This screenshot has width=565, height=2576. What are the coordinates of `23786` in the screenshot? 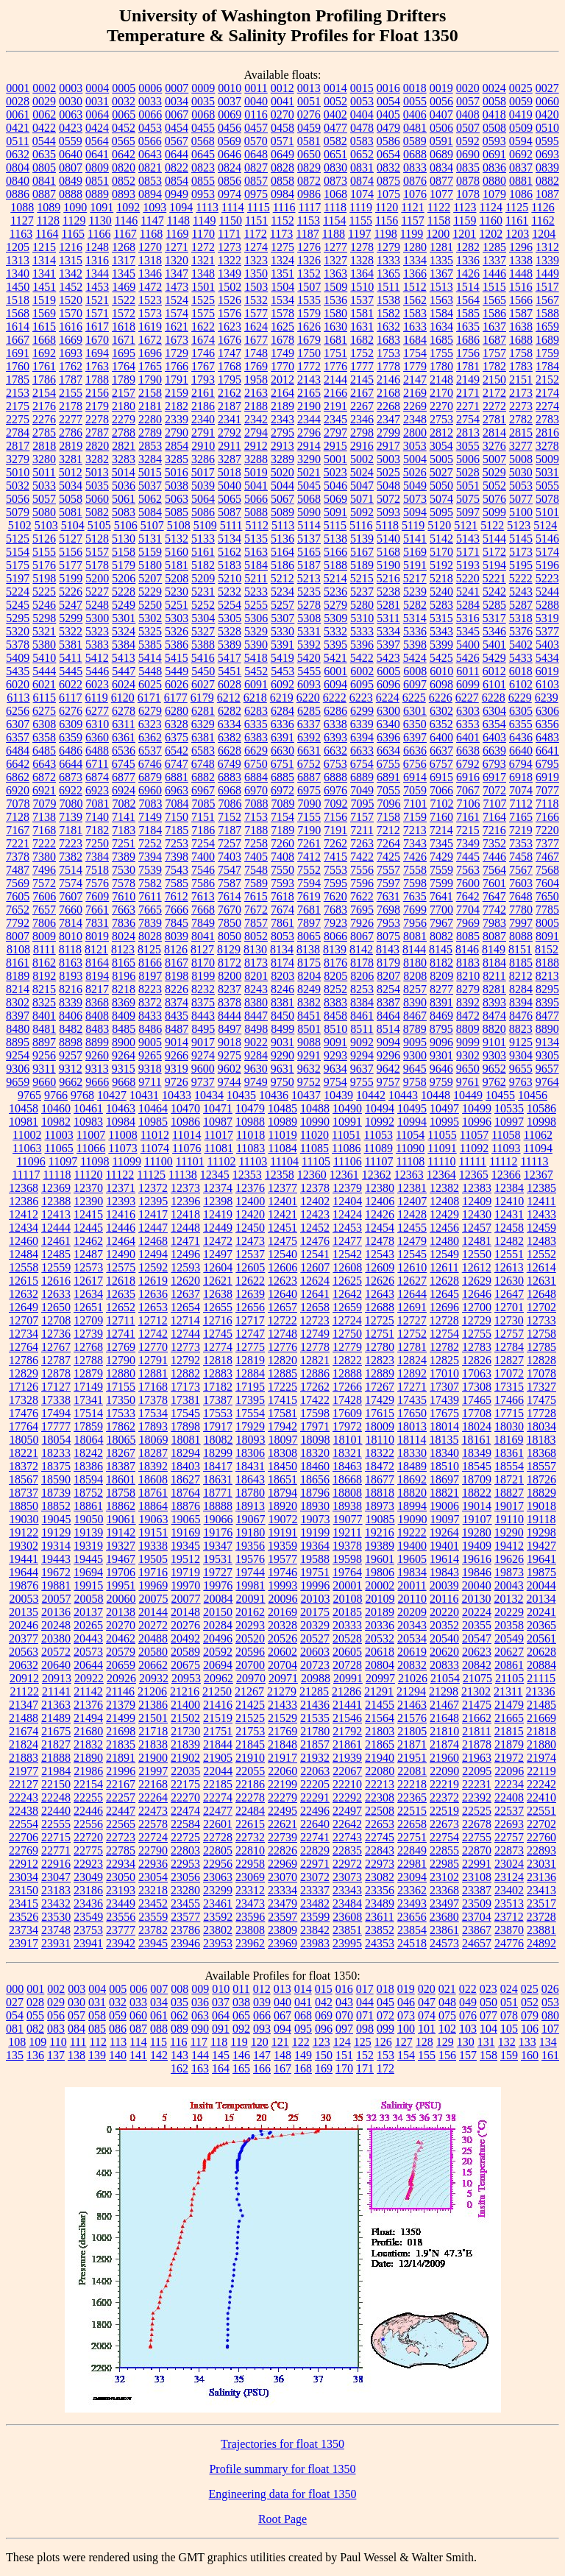 It's located at (185, 1930).